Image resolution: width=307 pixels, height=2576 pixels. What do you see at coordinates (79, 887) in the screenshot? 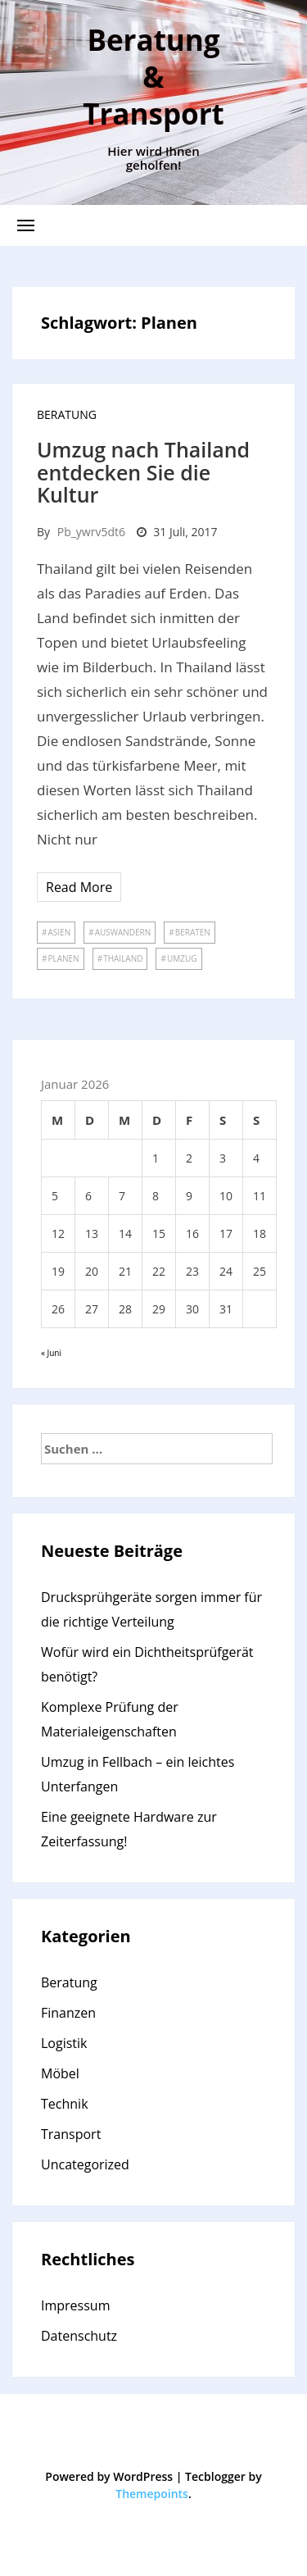
I see `Read More` at bounding box center [79, 887].